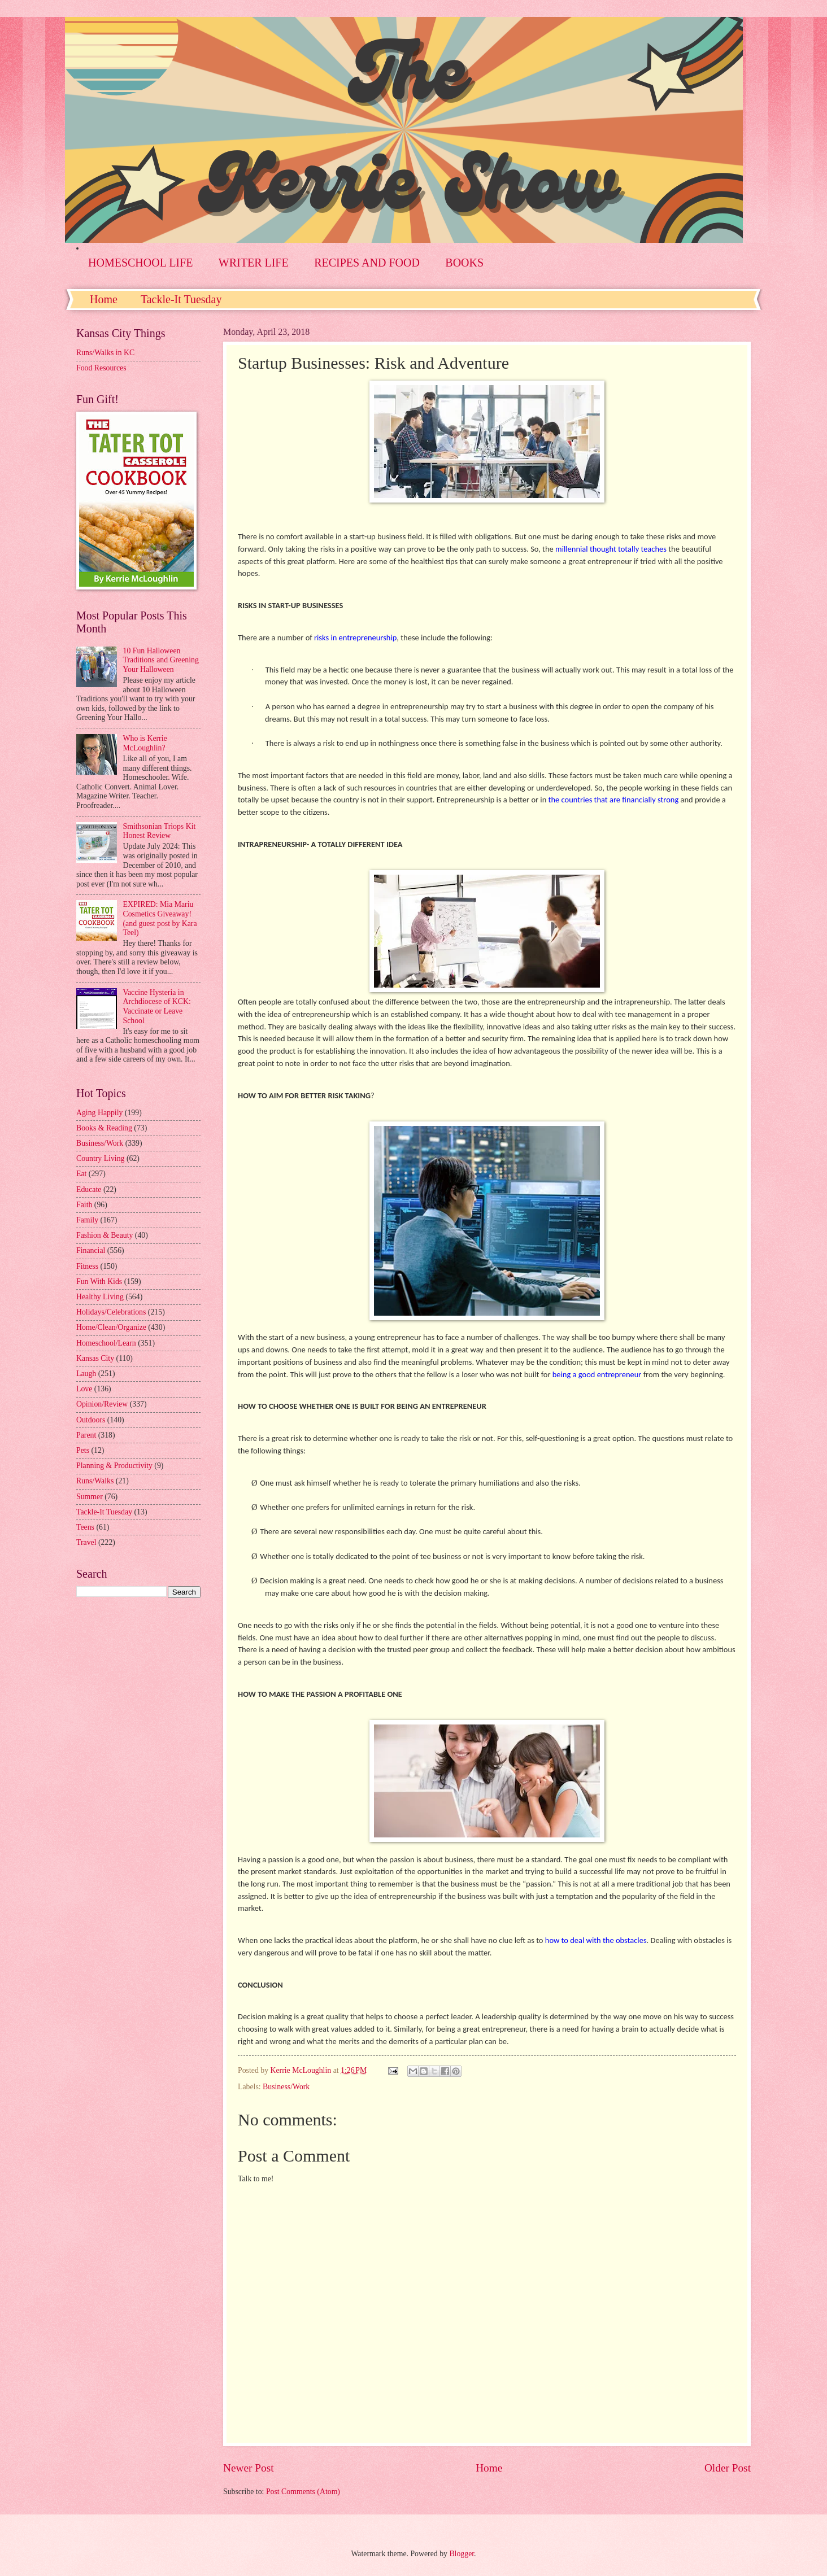 This screenshot has width=827, height=2576. Describe the element at coordinates (104, 1235) in the screenshot. I see `Fashion & Beauty` at that location.